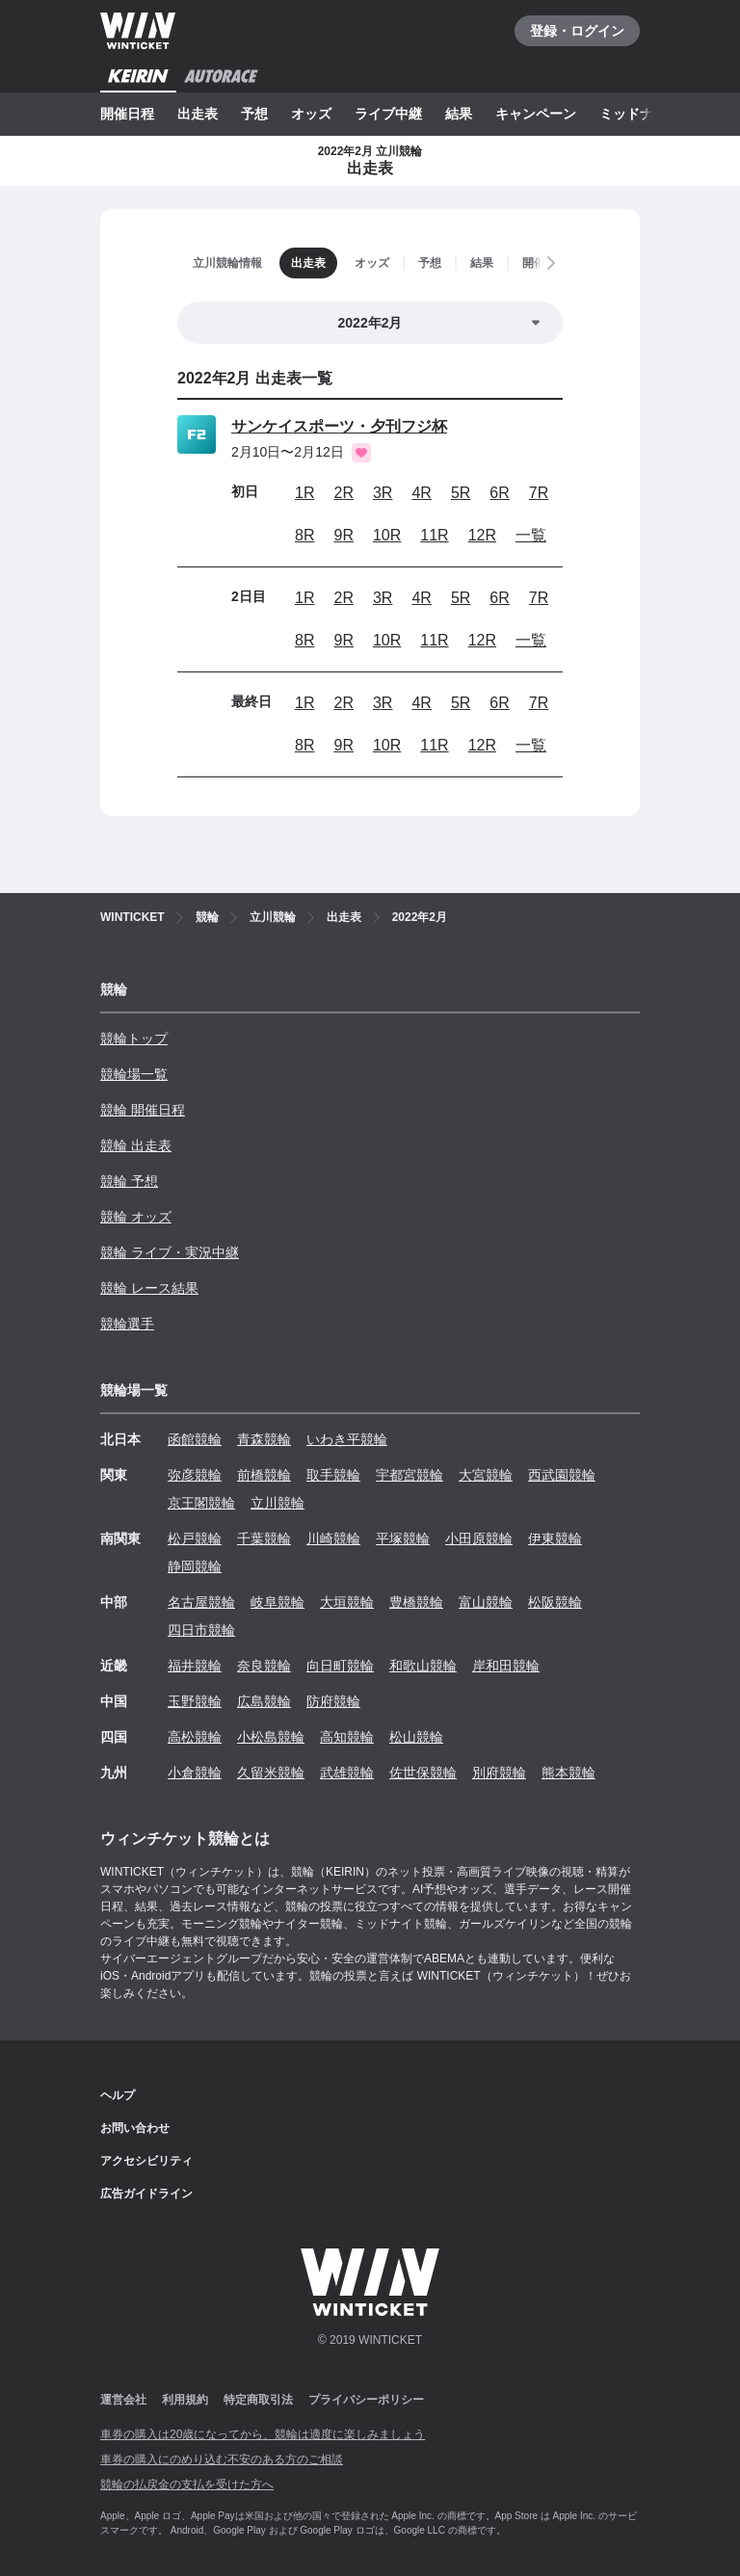 This screenshot has height=2576, width=740. Describe the element at coordinates (333, 1701) in the screenshot. I see `防府競輪` at that location.